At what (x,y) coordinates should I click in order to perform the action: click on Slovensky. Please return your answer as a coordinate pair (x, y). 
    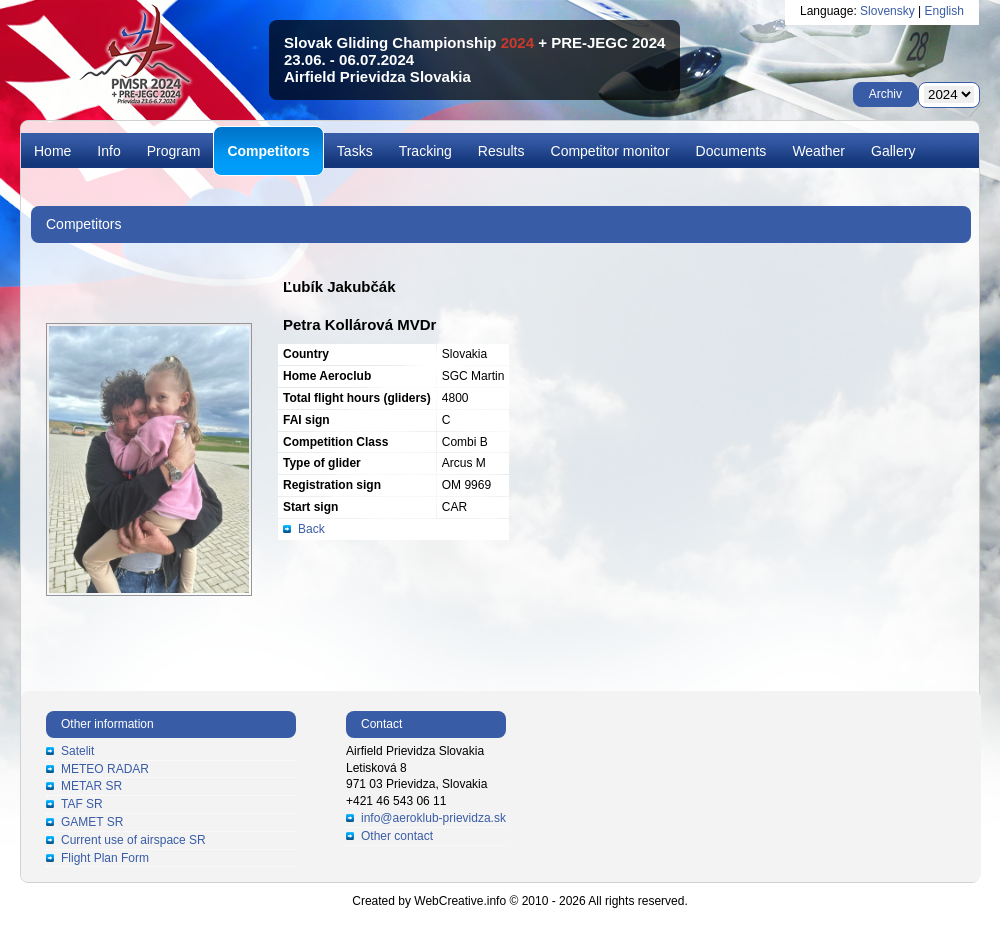
    Looking at the image, I should click on (887, 11).